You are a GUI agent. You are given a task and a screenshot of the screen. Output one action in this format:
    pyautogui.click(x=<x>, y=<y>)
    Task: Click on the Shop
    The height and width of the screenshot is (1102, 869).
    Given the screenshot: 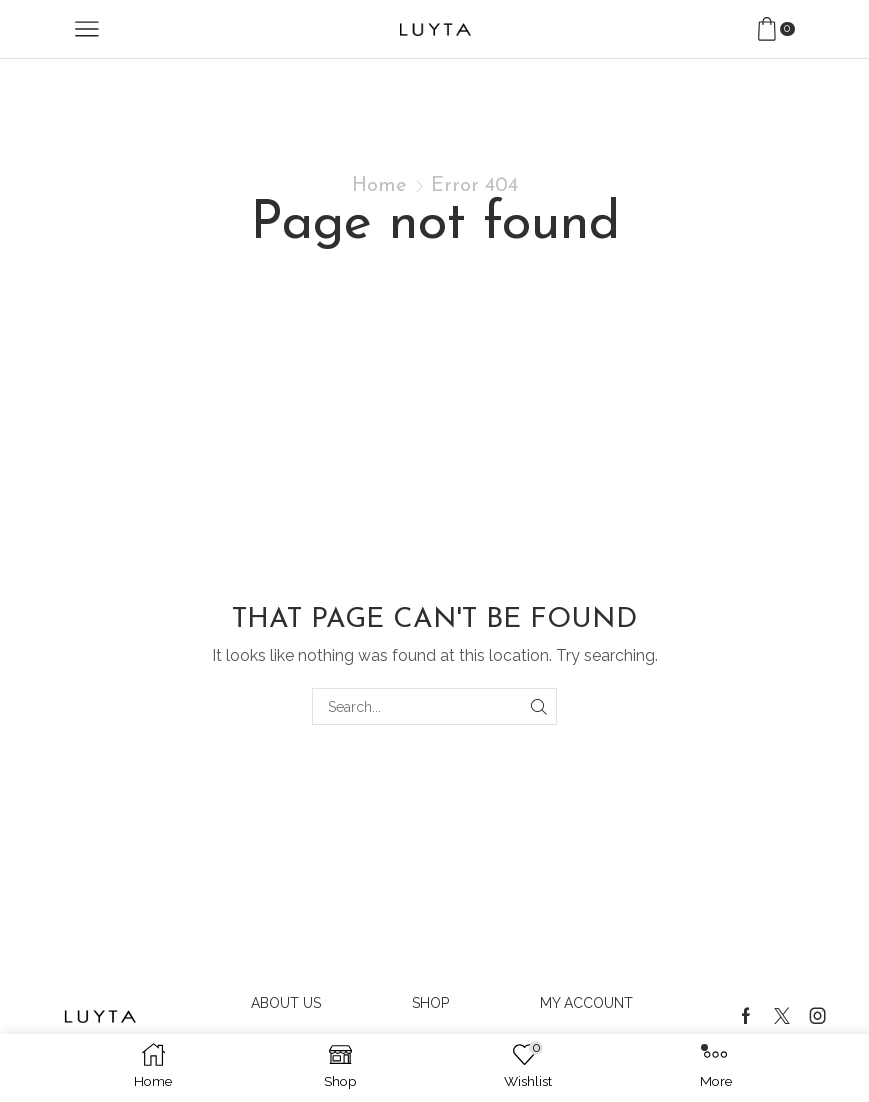 What is the action you would take?
    pyautogui.click(x=430, y=1003)
    